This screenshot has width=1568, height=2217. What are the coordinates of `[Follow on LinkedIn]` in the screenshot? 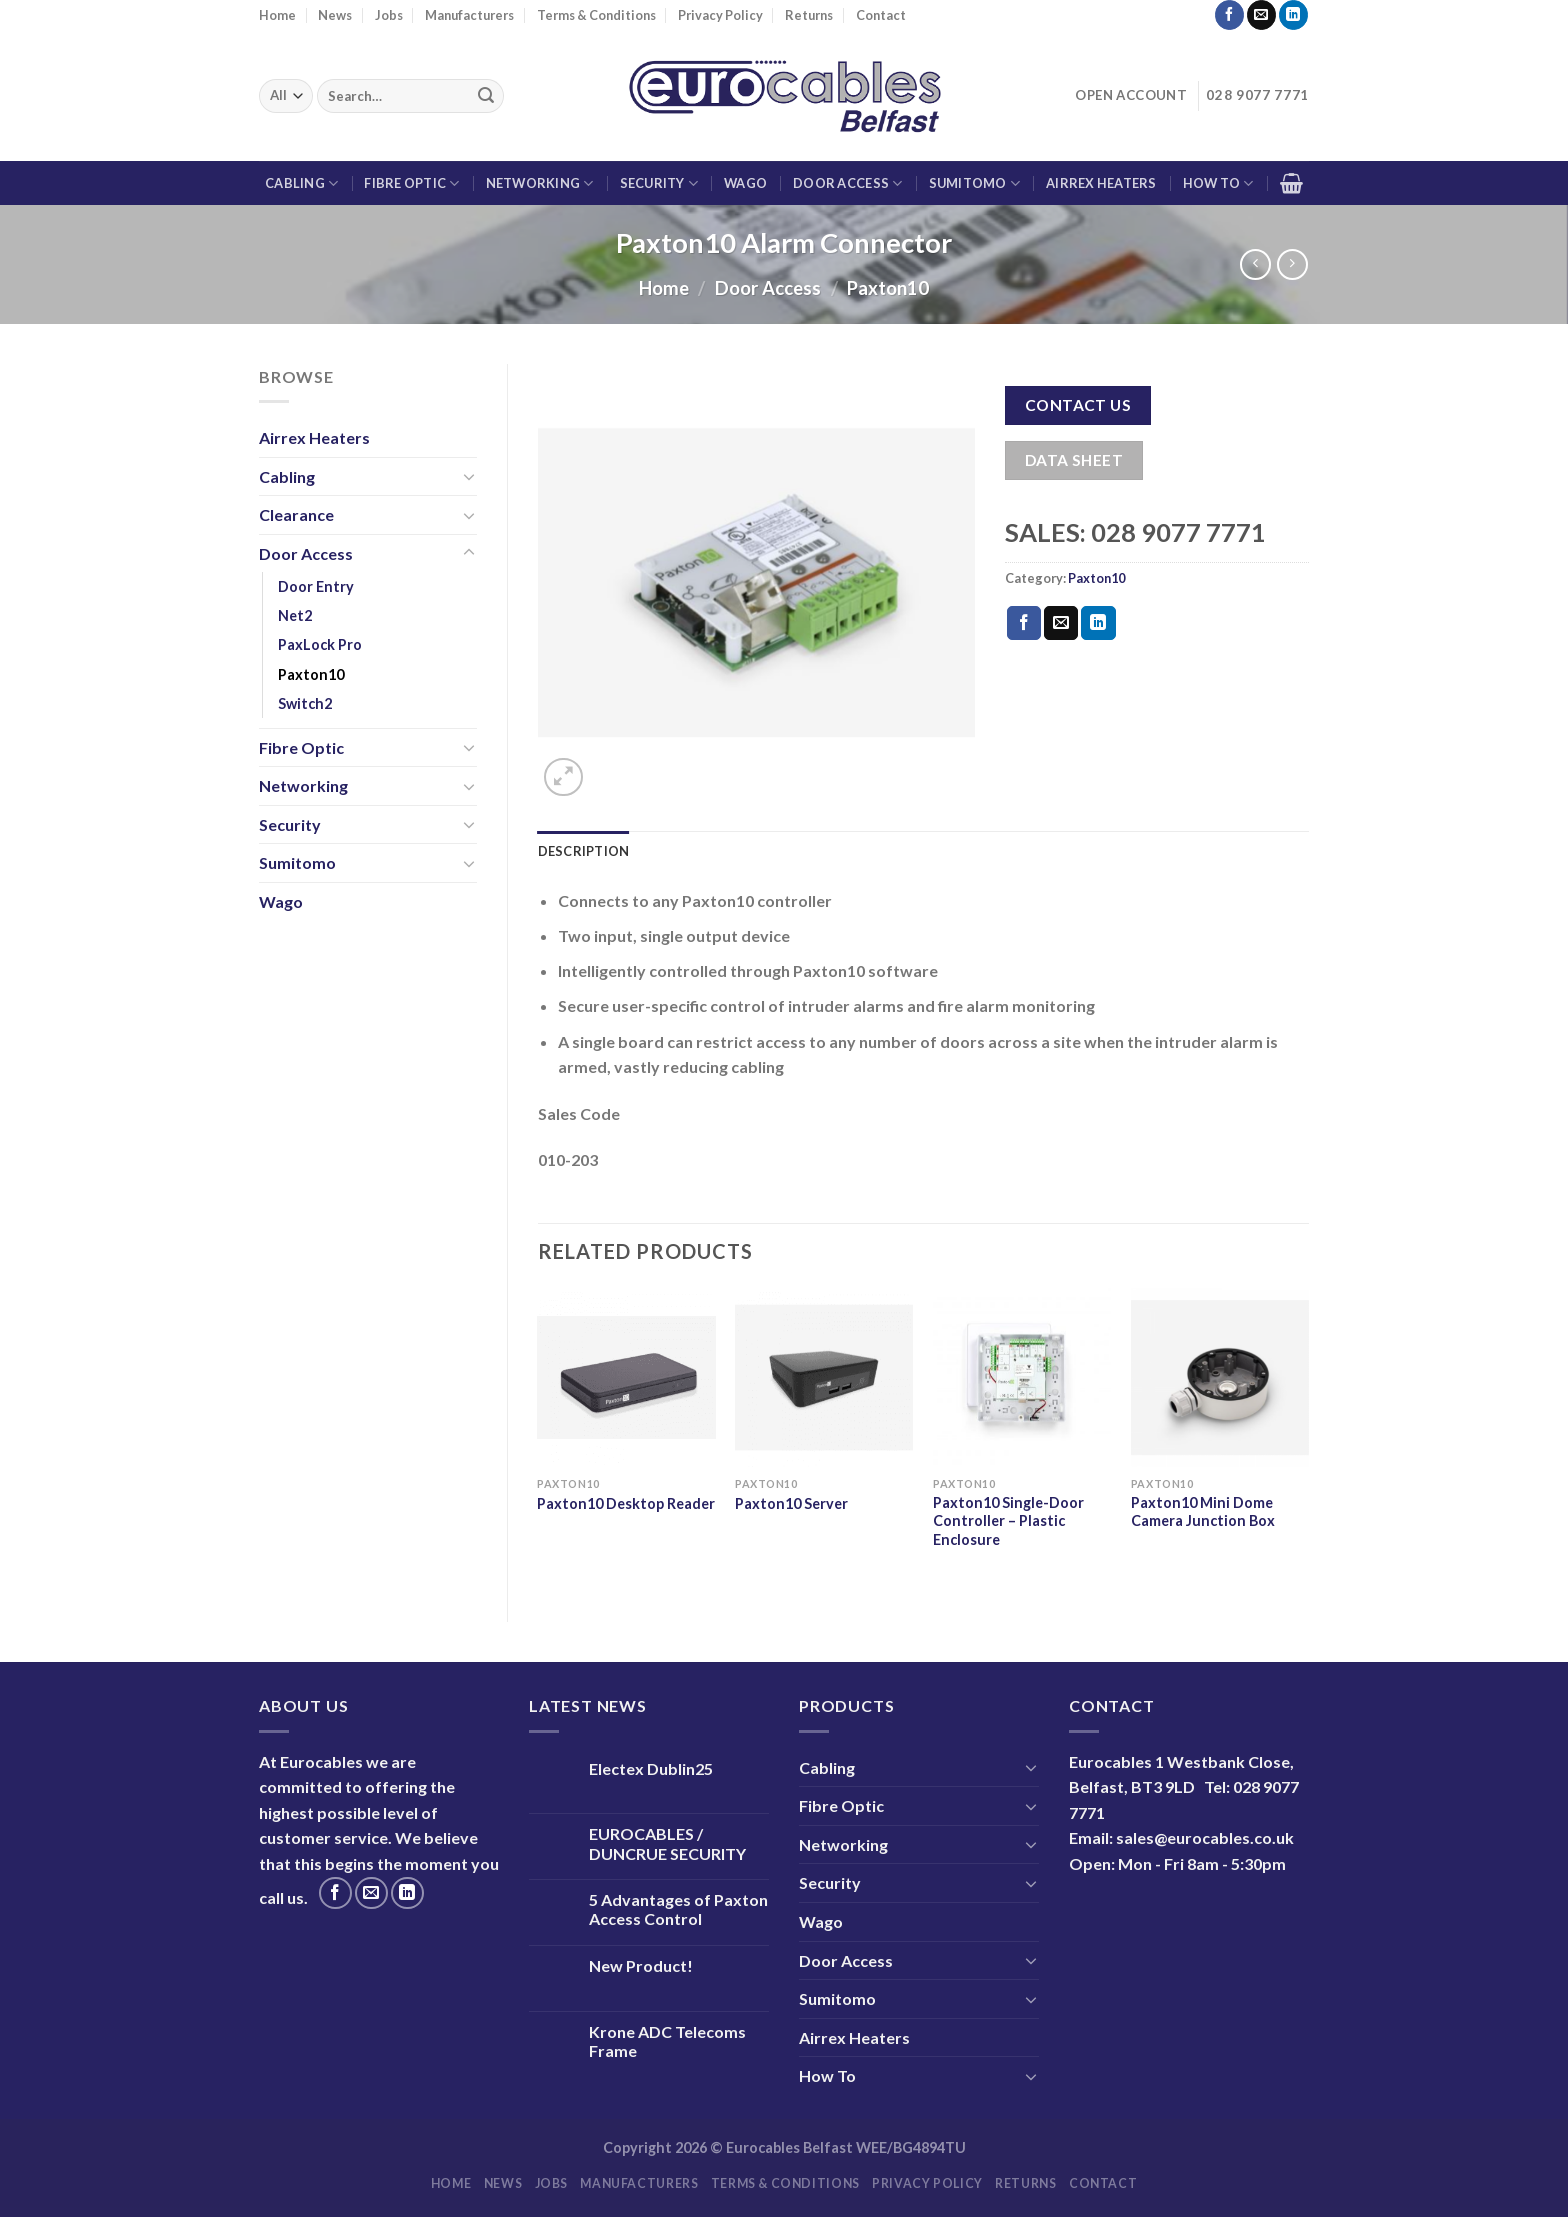 It's located at (1293, 15).